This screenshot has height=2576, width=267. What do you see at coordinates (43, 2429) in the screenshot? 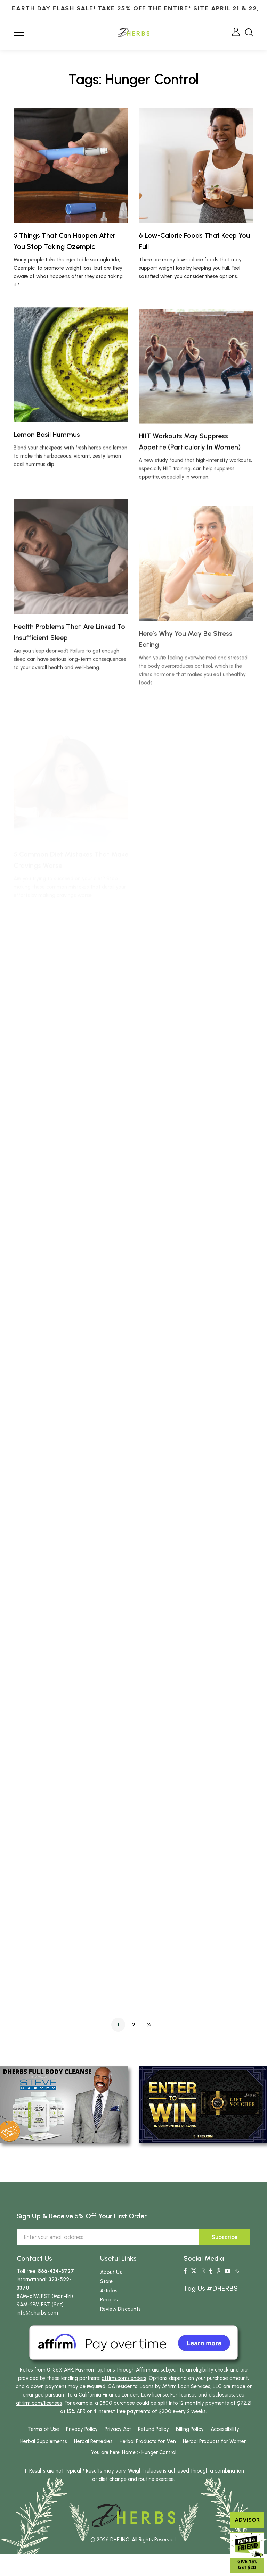
I see `Terms of Use` at bounding box center [43, 2429].